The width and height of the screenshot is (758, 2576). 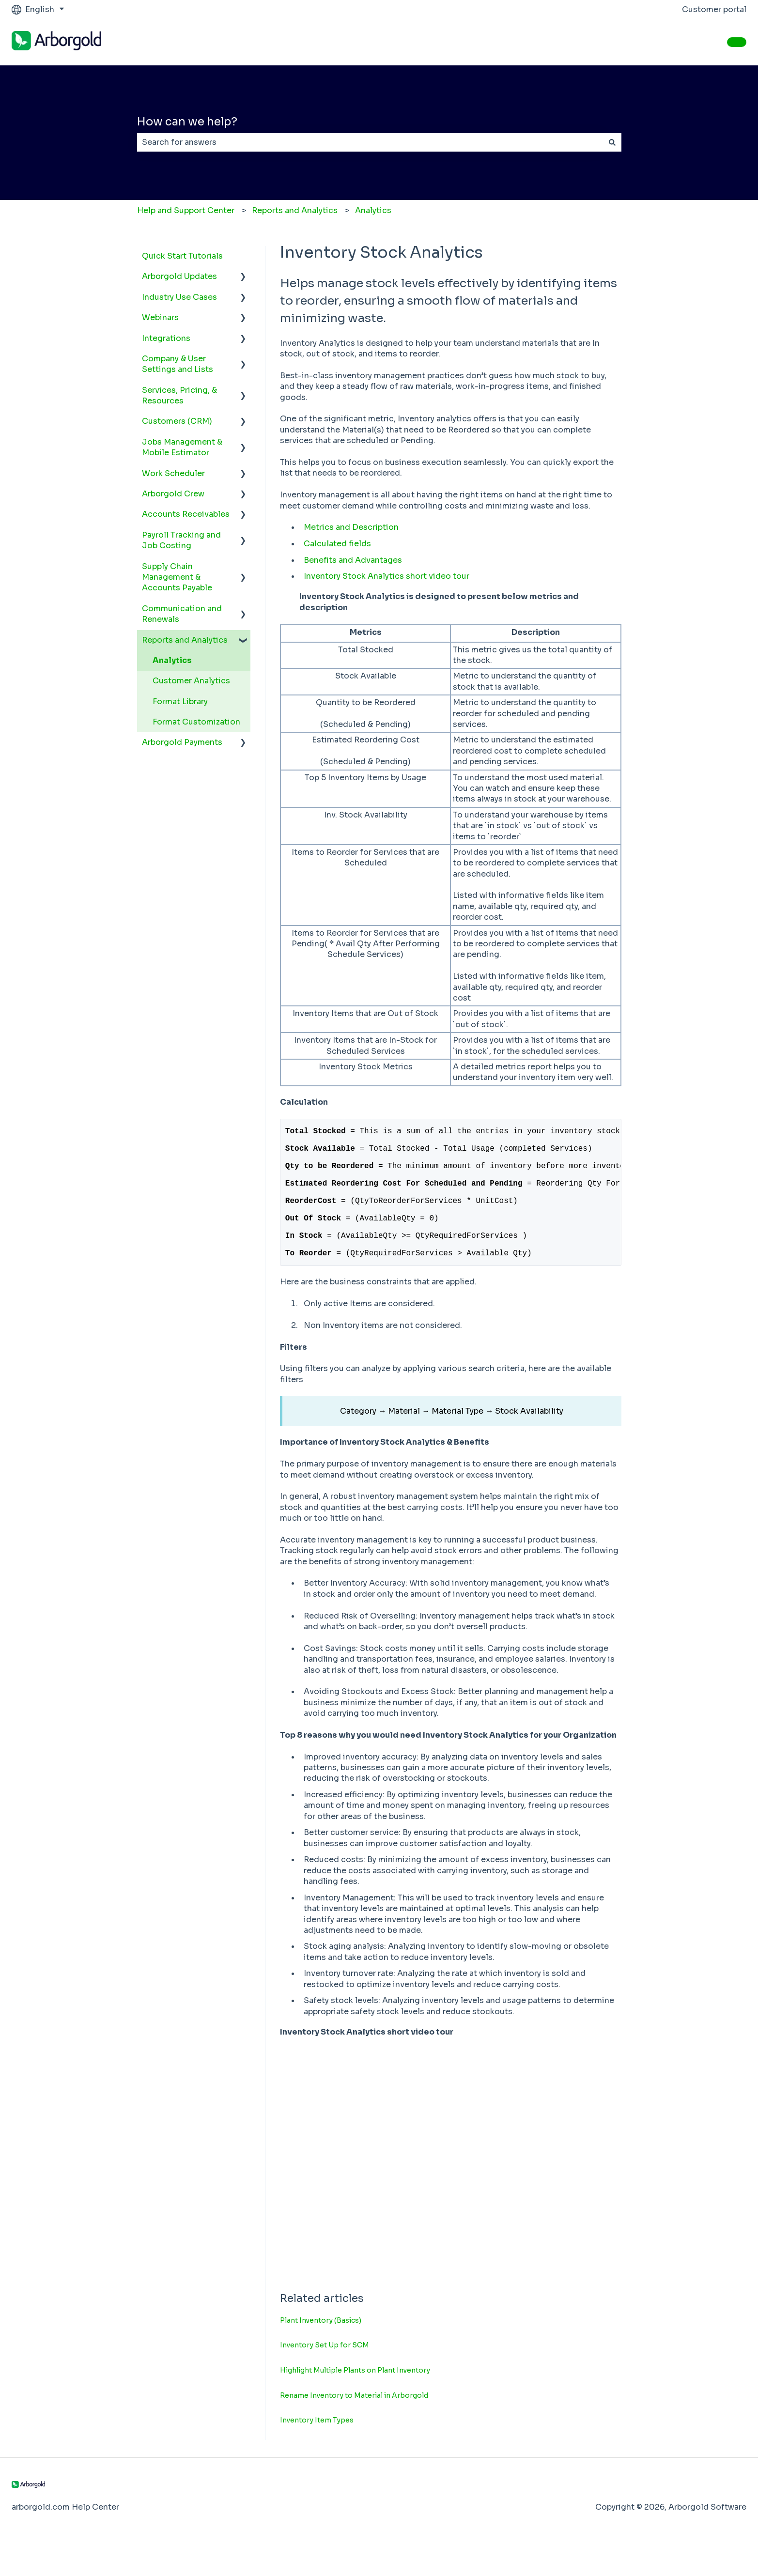 What do you see at coordinates (373, 210) in the screenshot?
I see `Analytics` at bounding box center [373, 210].